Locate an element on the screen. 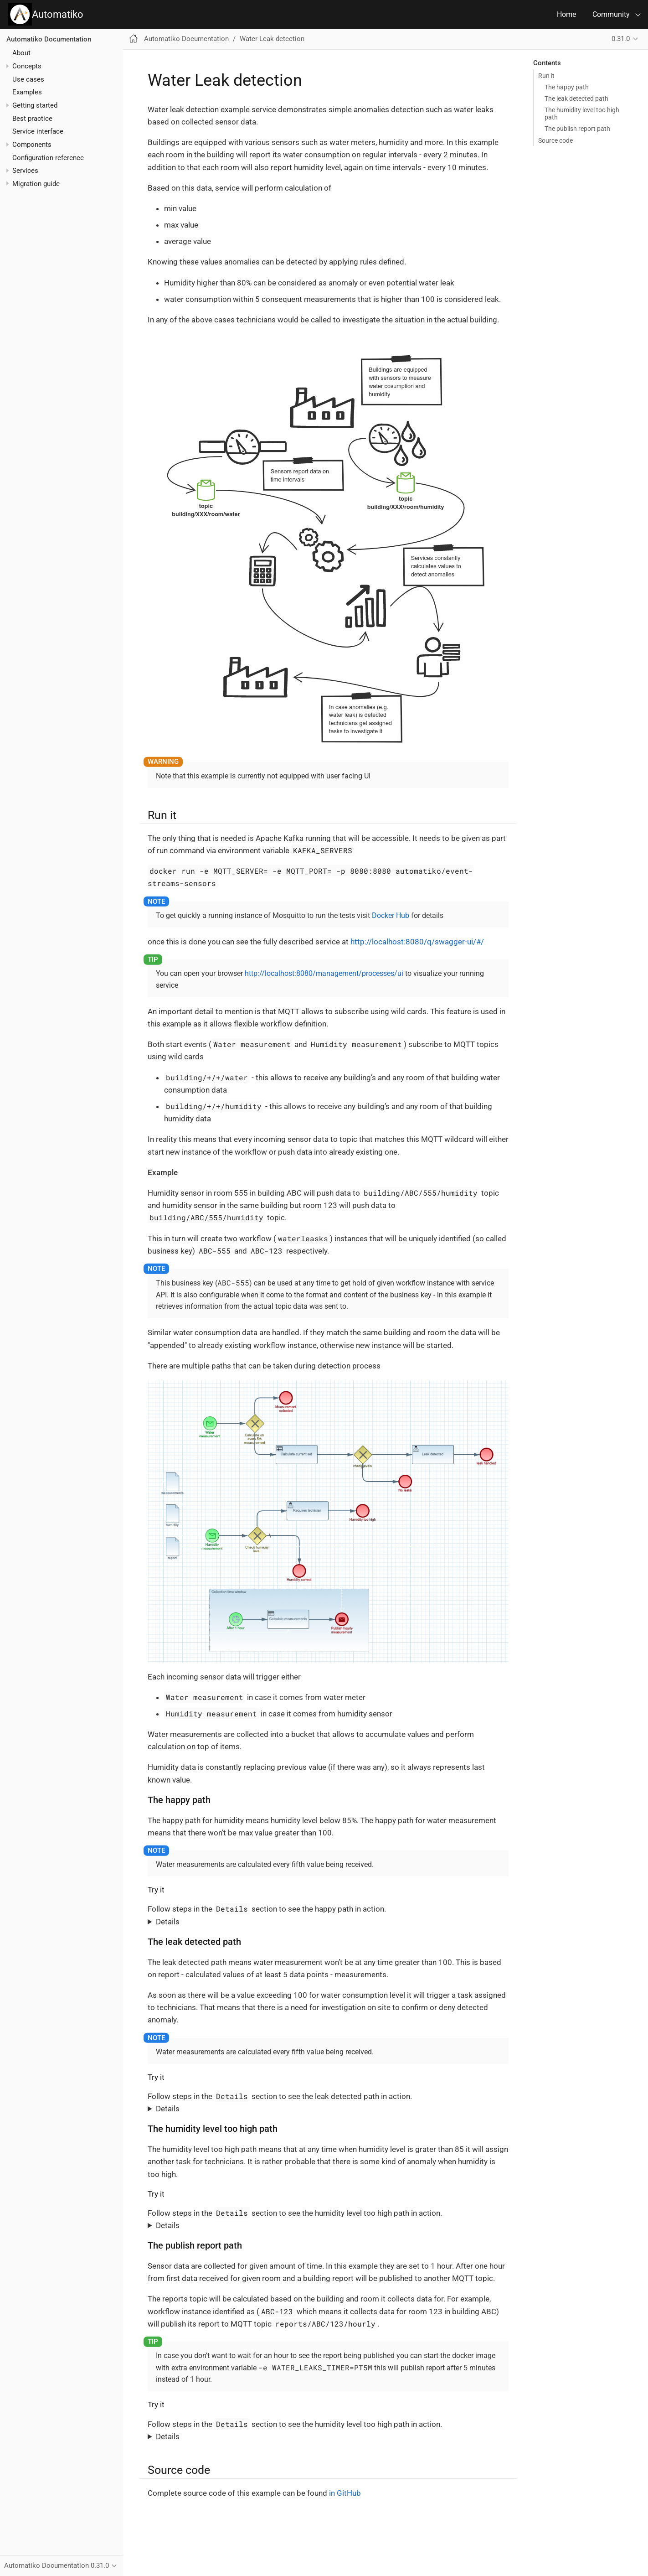 The width and height of the screenshot is (648, 2576). The happy path is located at coordinates (567, 87).